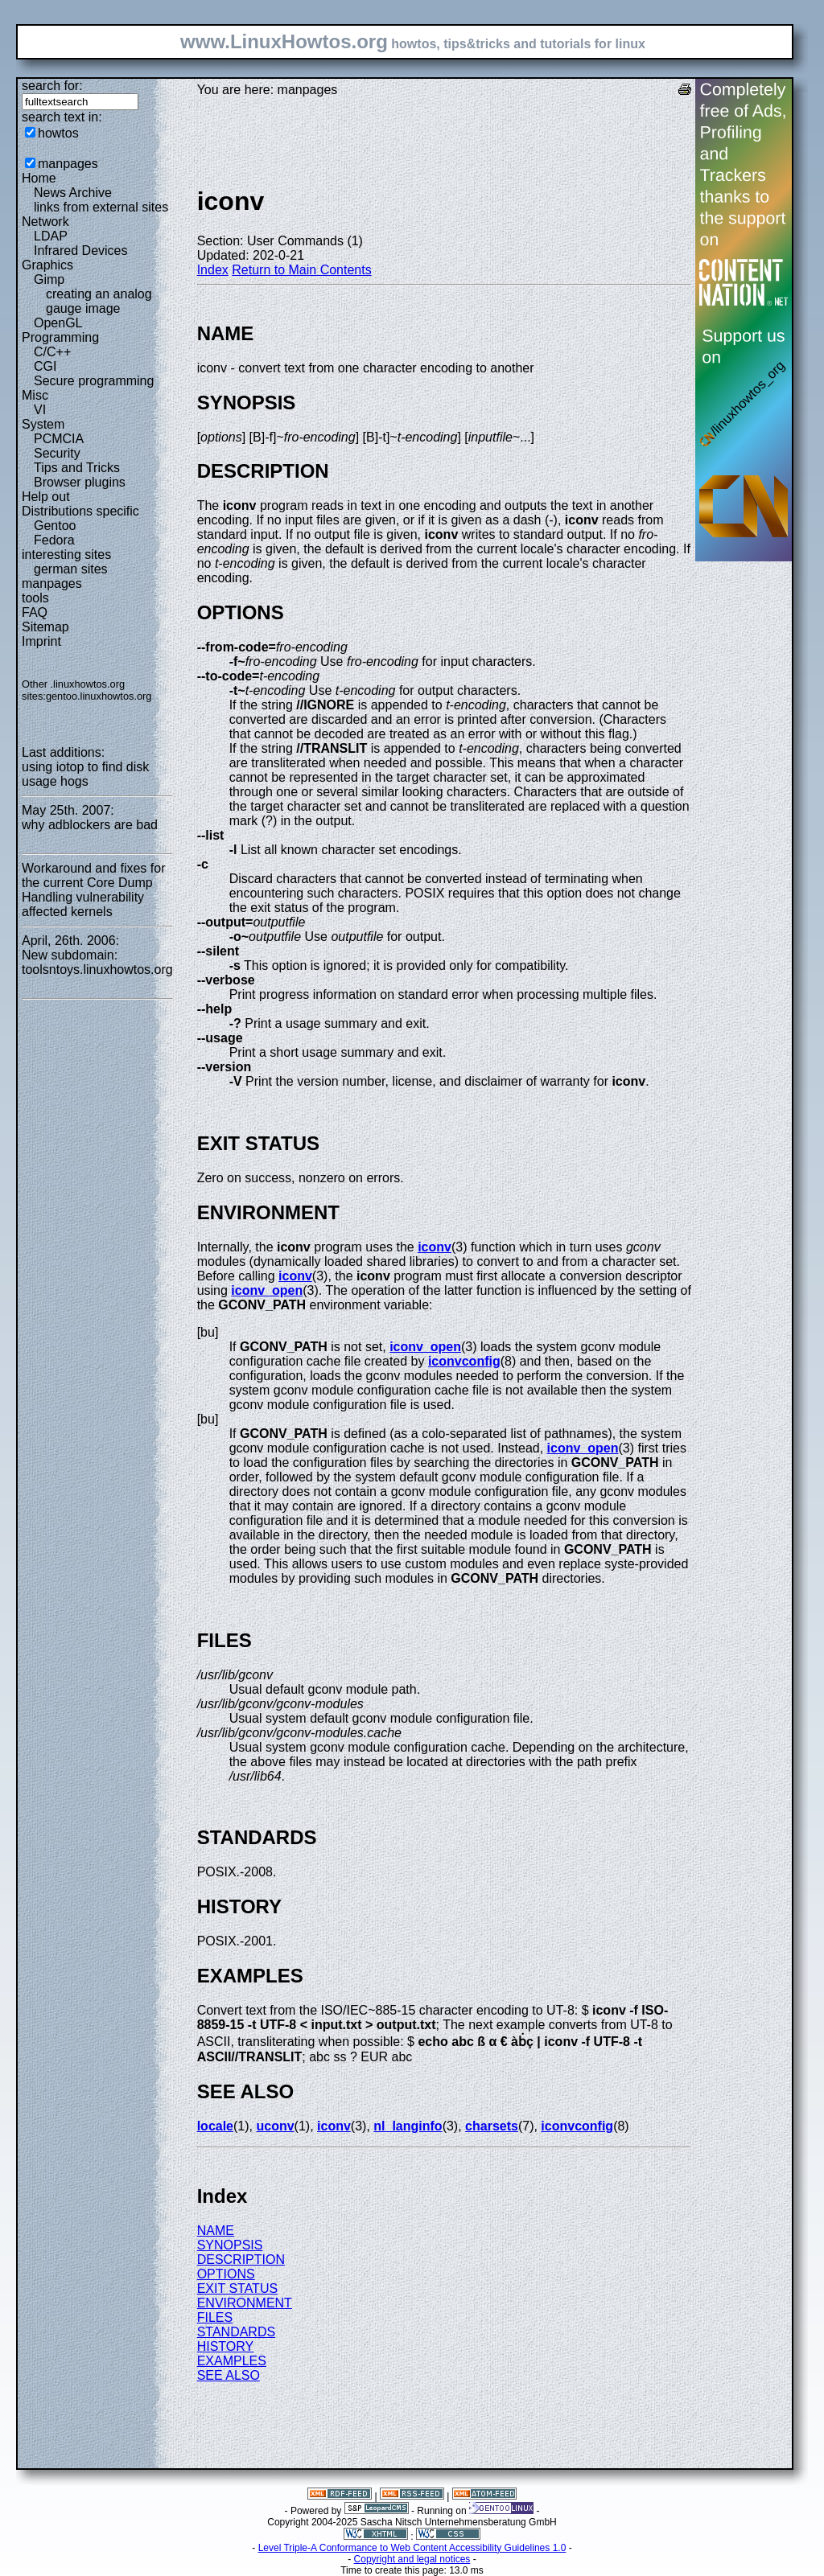  I want to click on uconv, so click(275, 2126).